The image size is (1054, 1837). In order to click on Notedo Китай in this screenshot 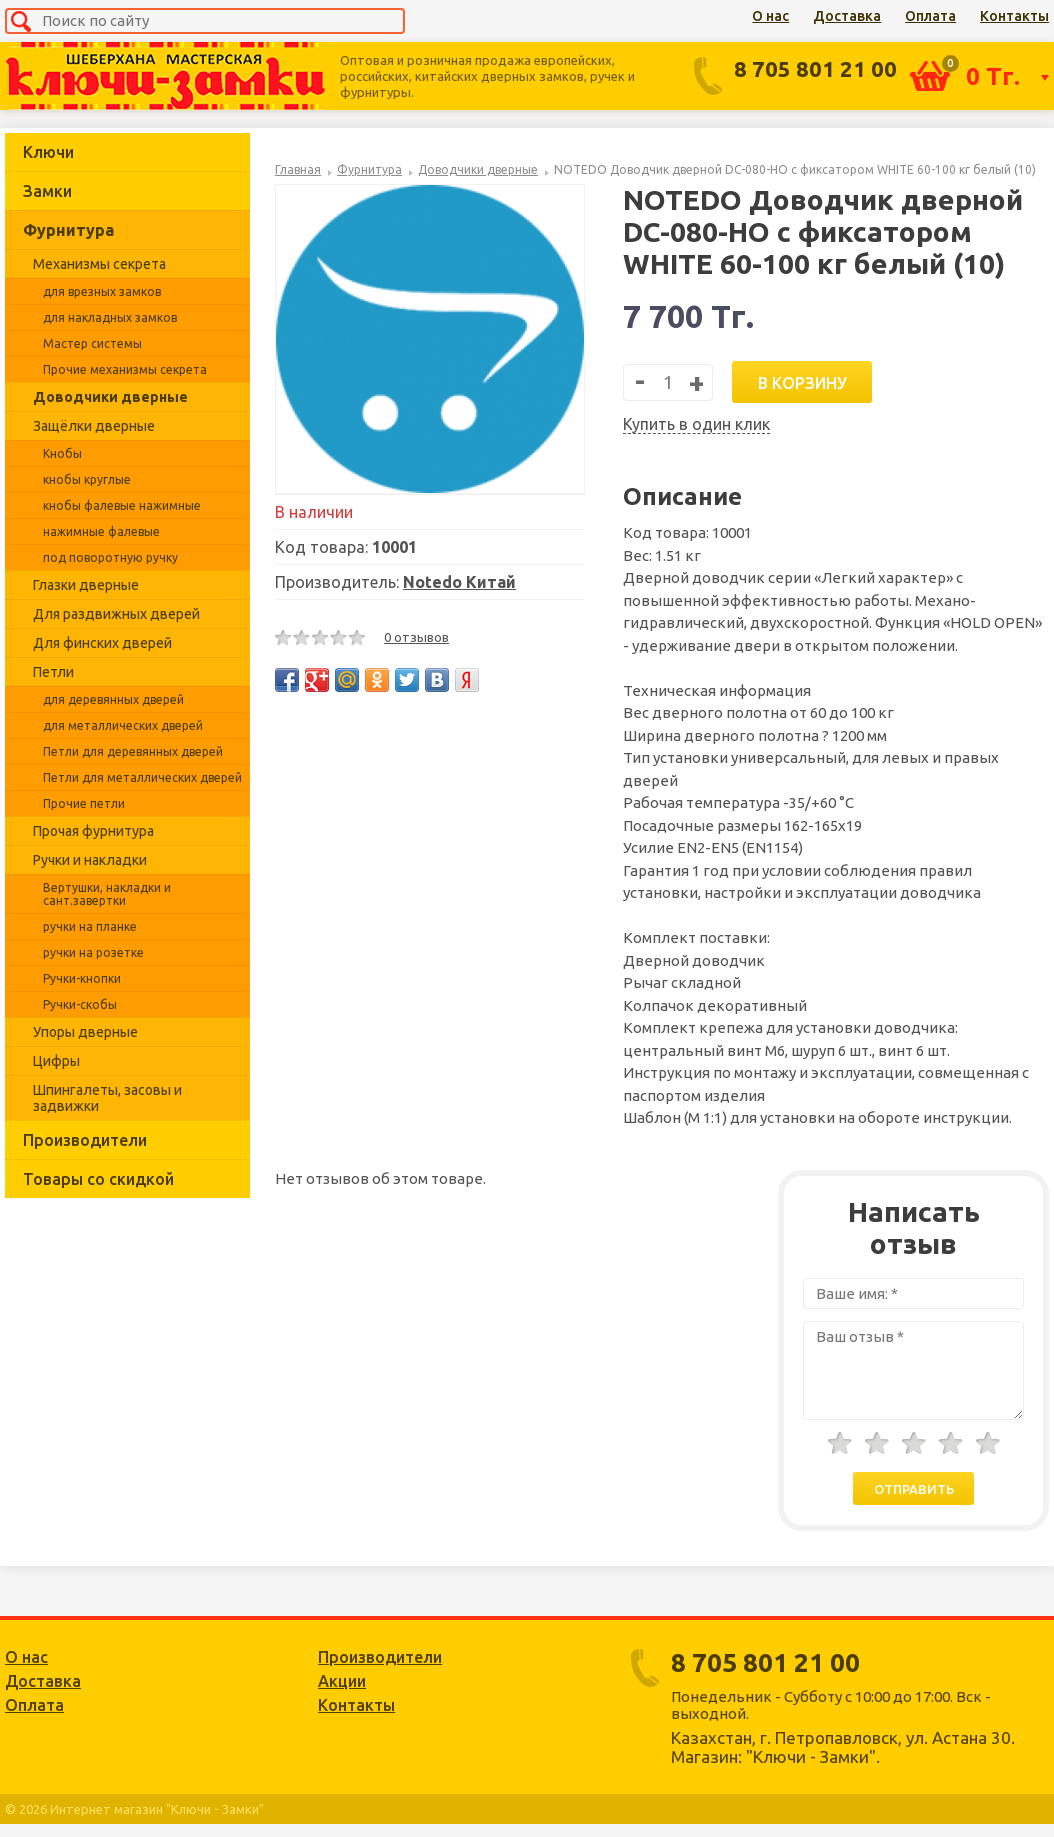, I will do `click(459, 582)`.